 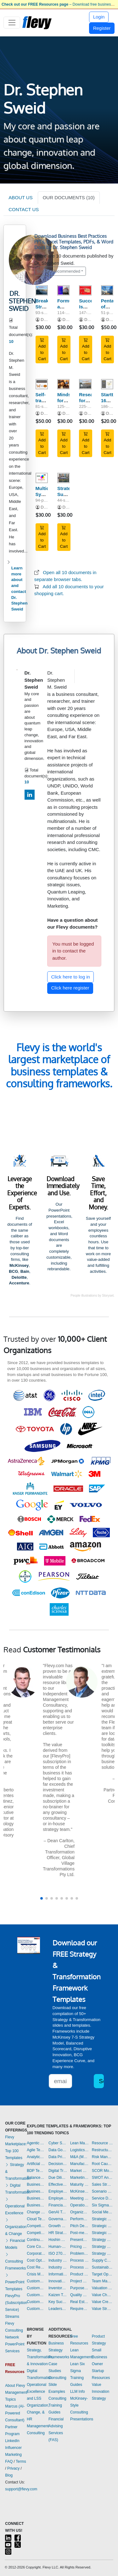 What do you see at coordinates (79, 2212) in the screenshot?
I see `Organizational Design Templates` at bounding box center [79, 2212].